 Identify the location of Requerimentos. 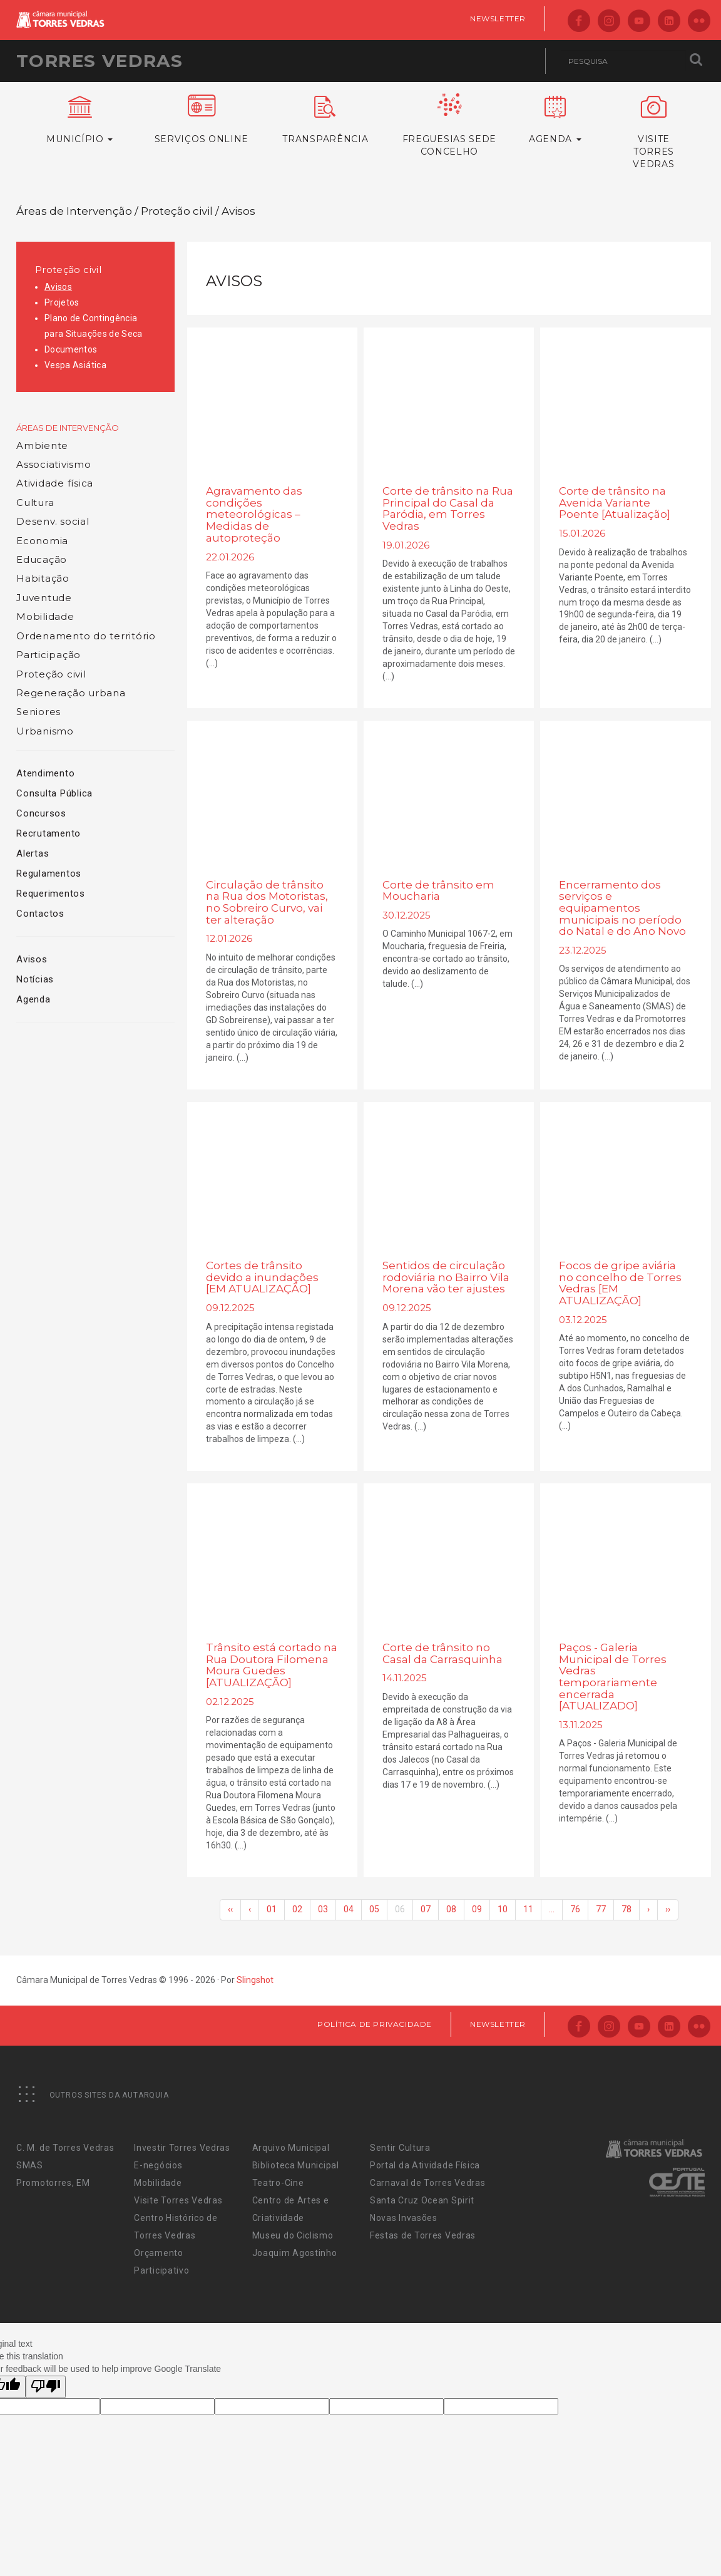
(50, 893).